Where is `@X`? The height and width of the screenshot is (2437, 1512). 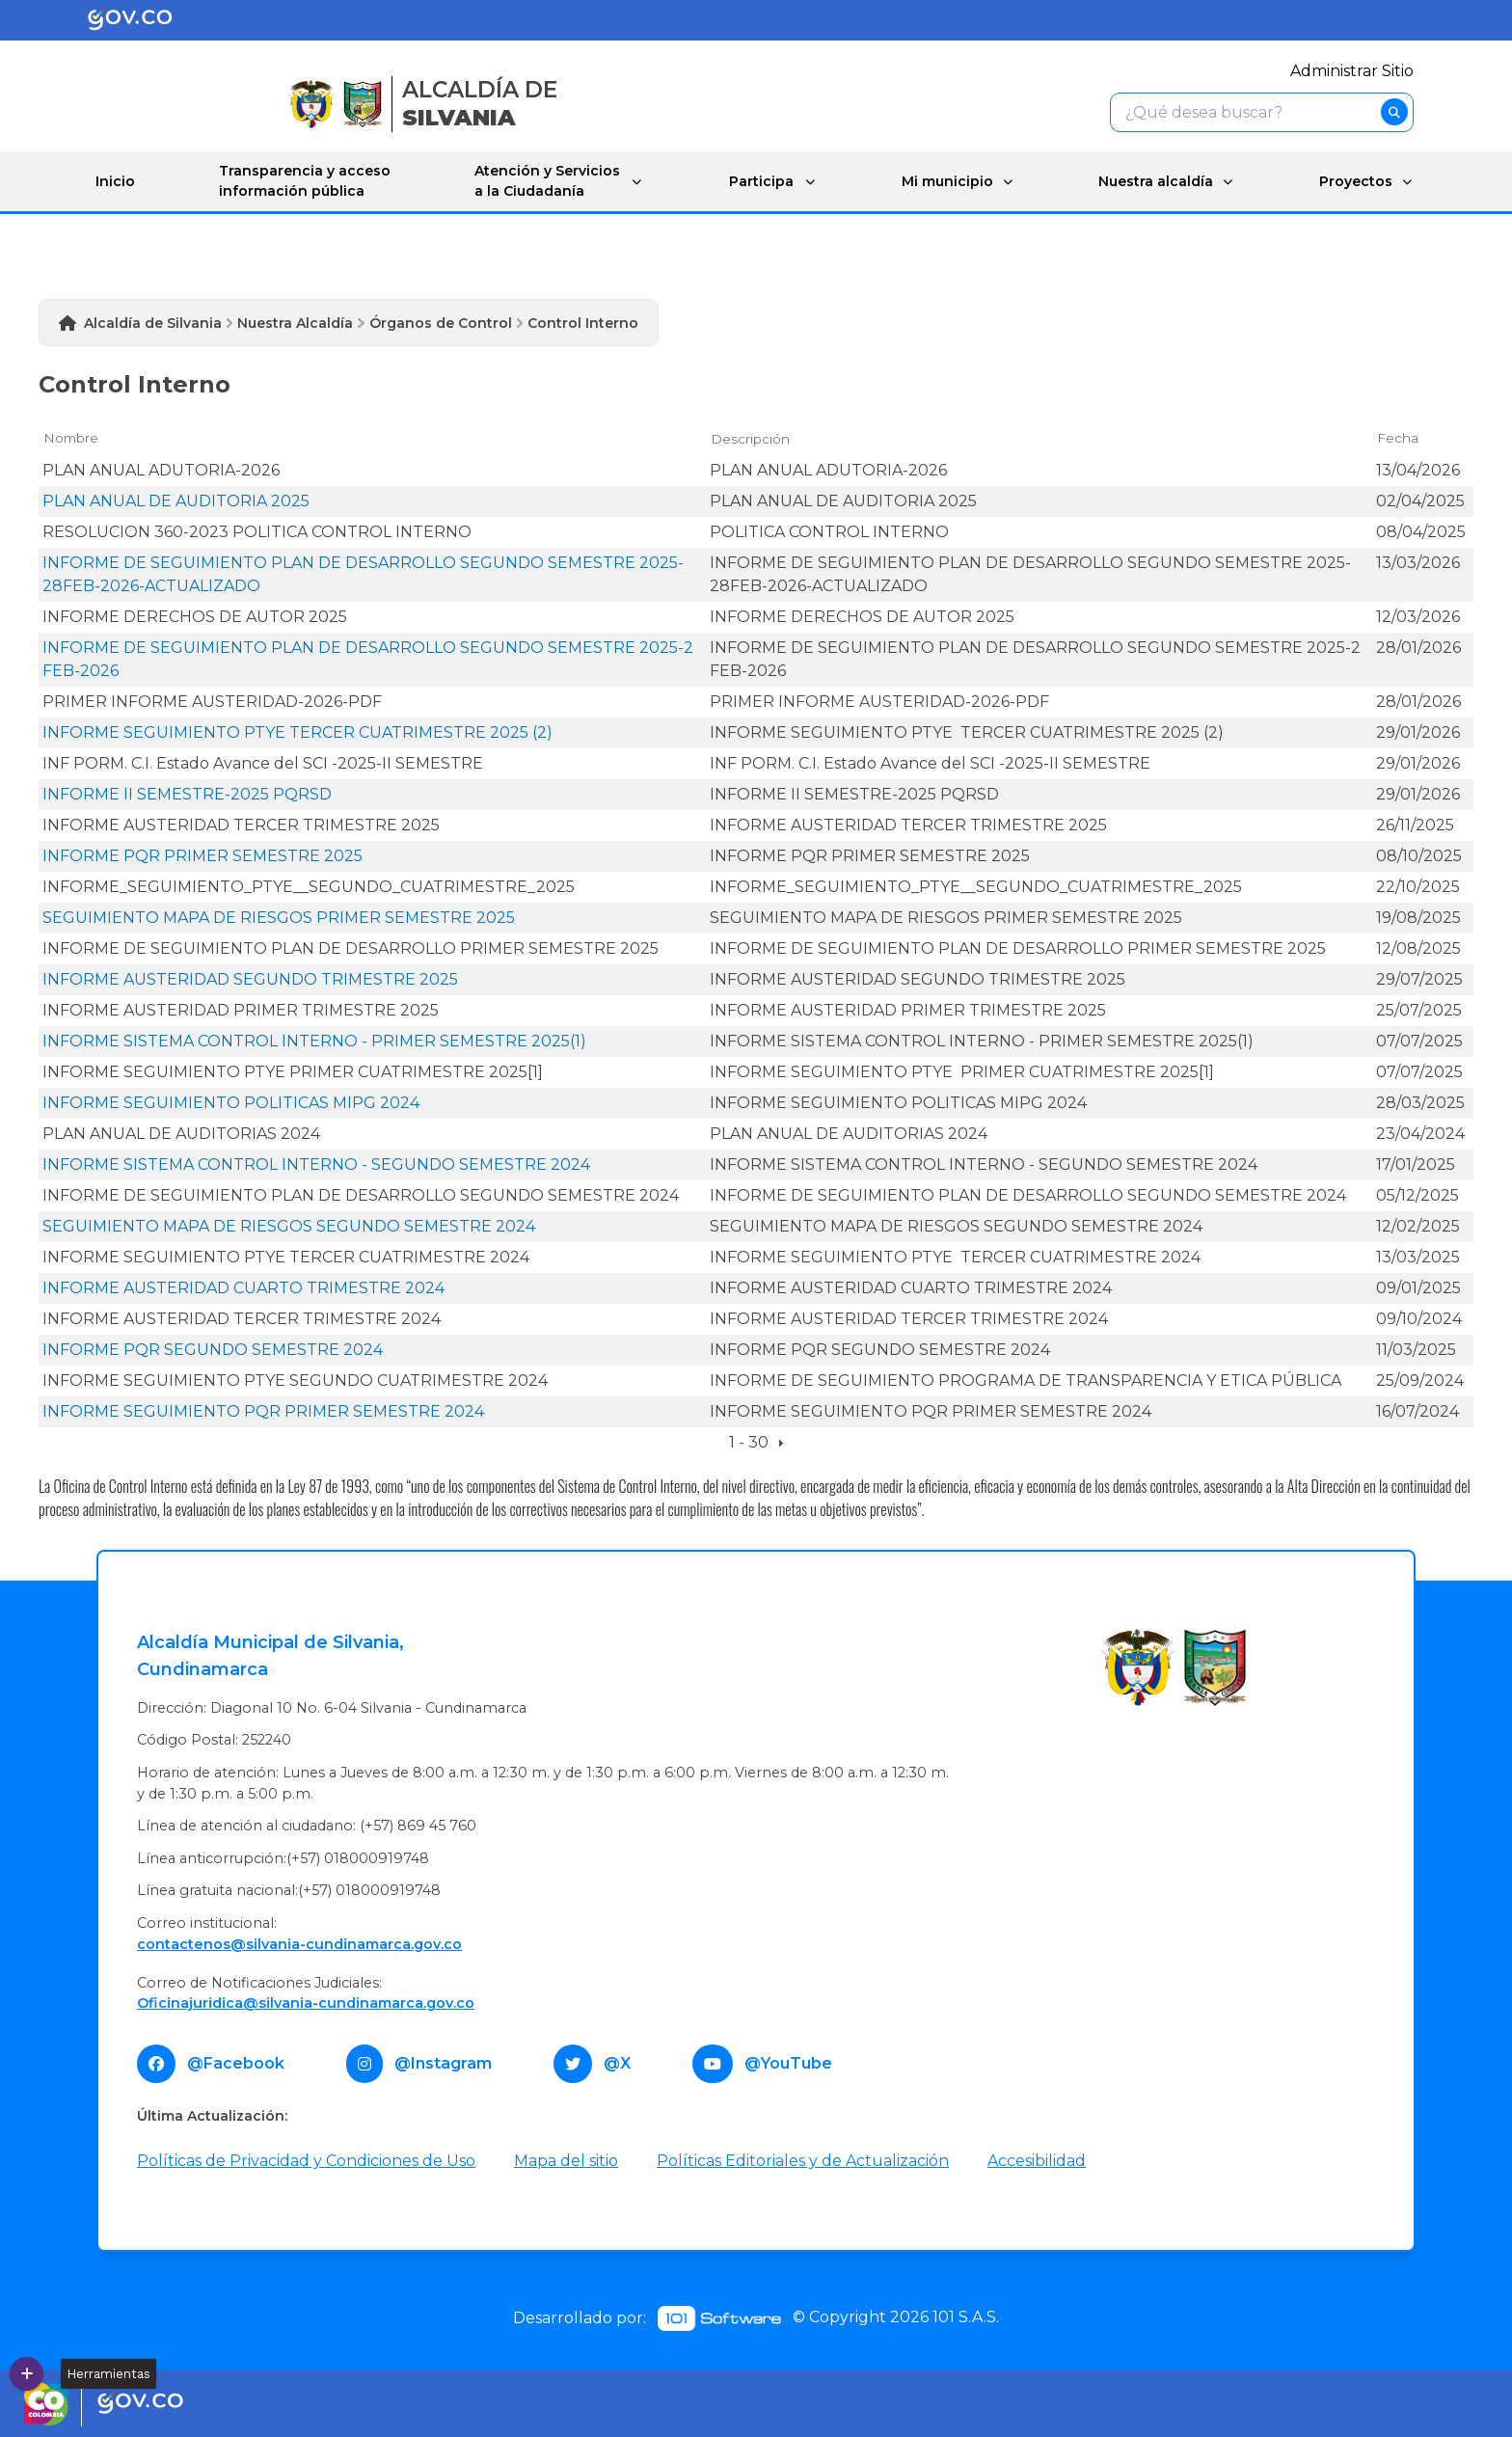 @X is located at coordinates (617, 2062).